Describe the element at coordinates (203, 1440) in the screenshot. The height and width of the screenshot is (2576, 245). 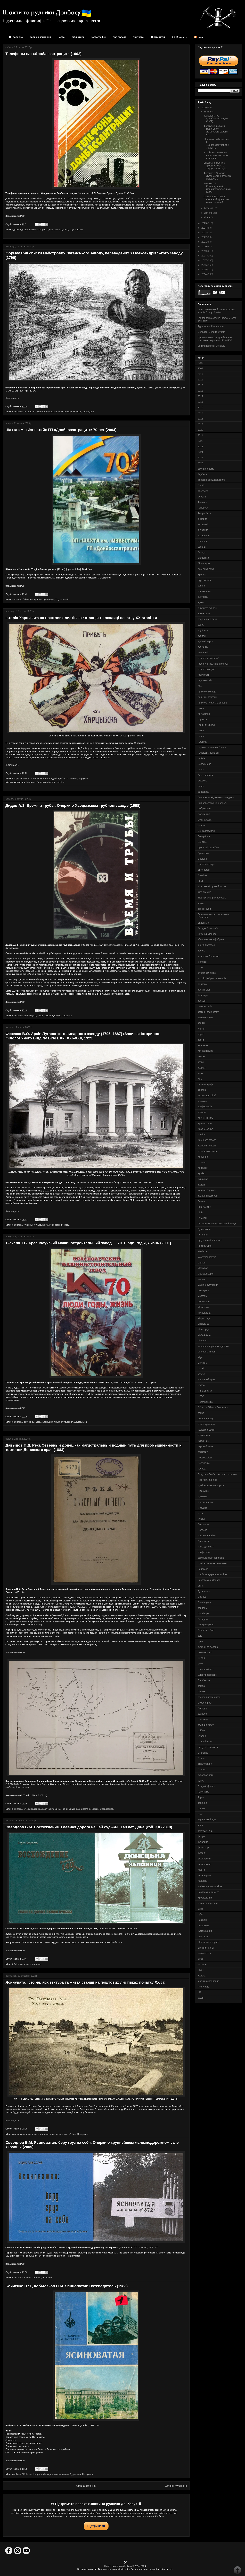
I see `пам'ятник` at that location.